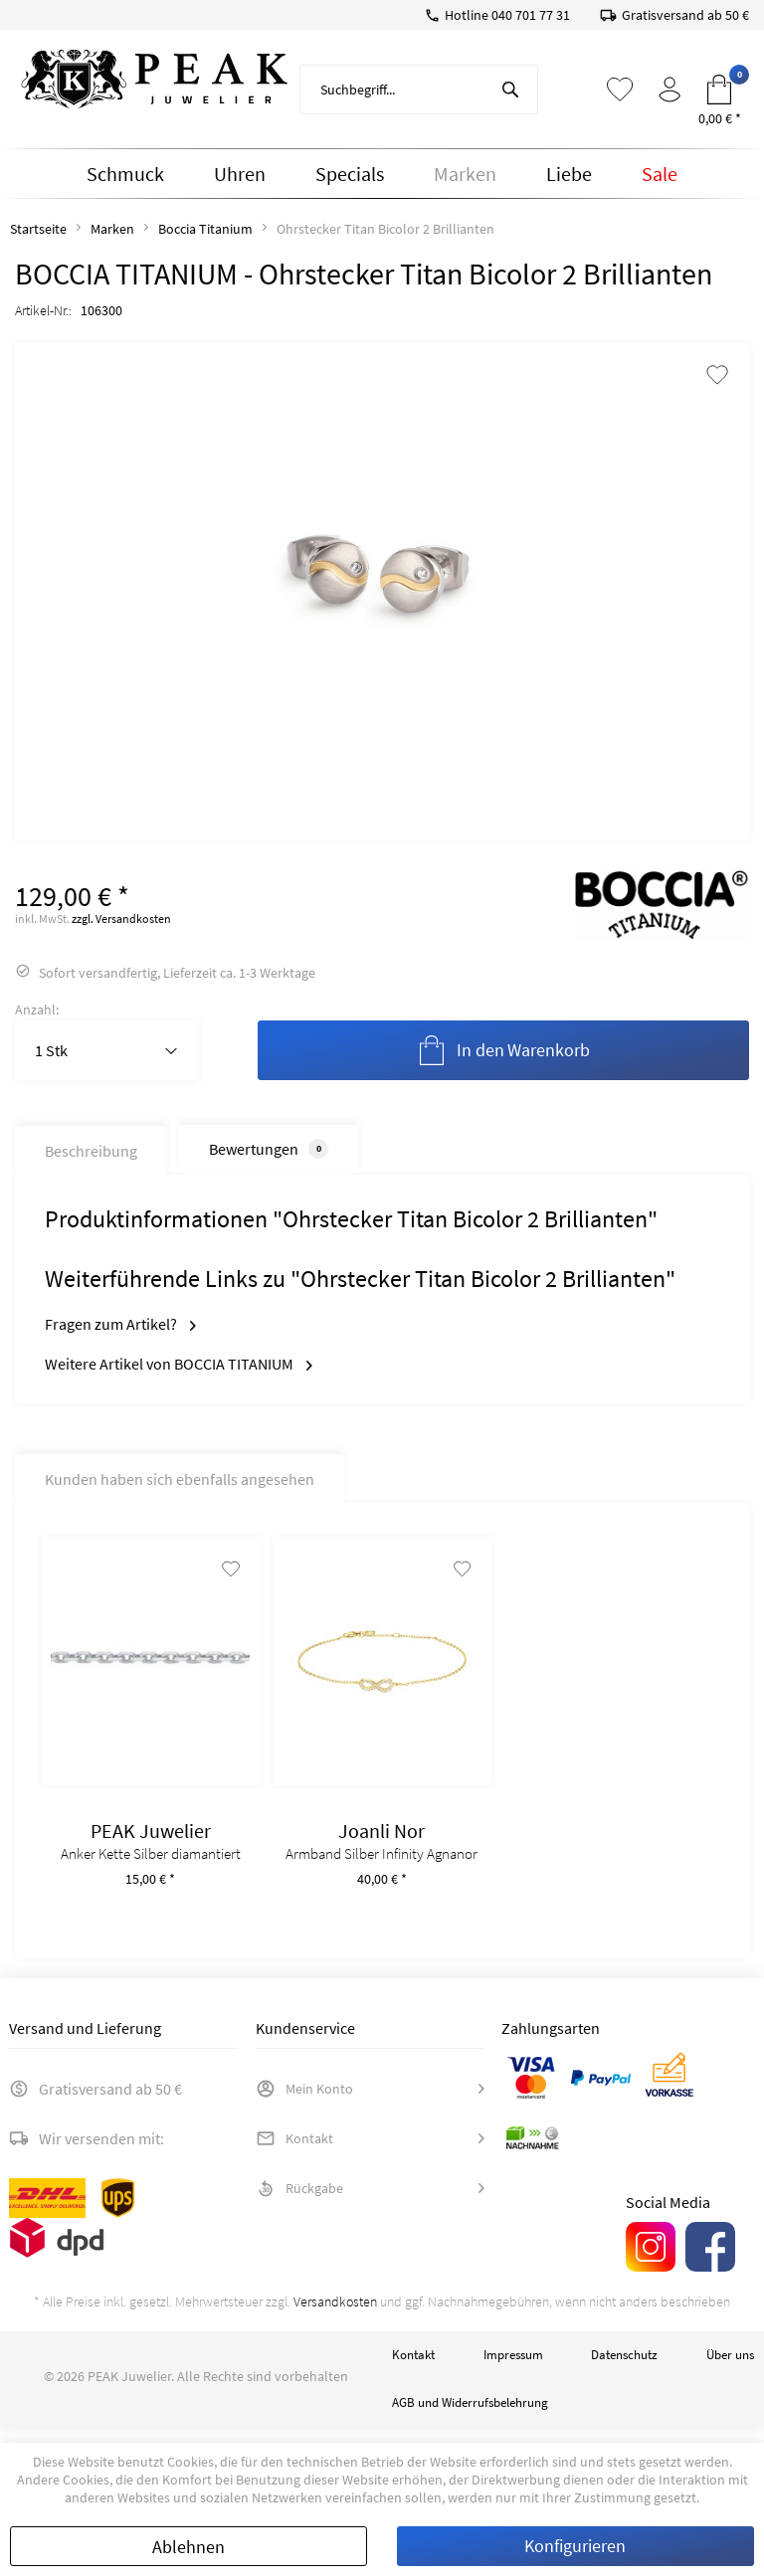 The width and height of the screenshot is (764, 2576). Describe the element at coordinates (239, 174) in the screenshot. I see `[Uhren]` at that location.